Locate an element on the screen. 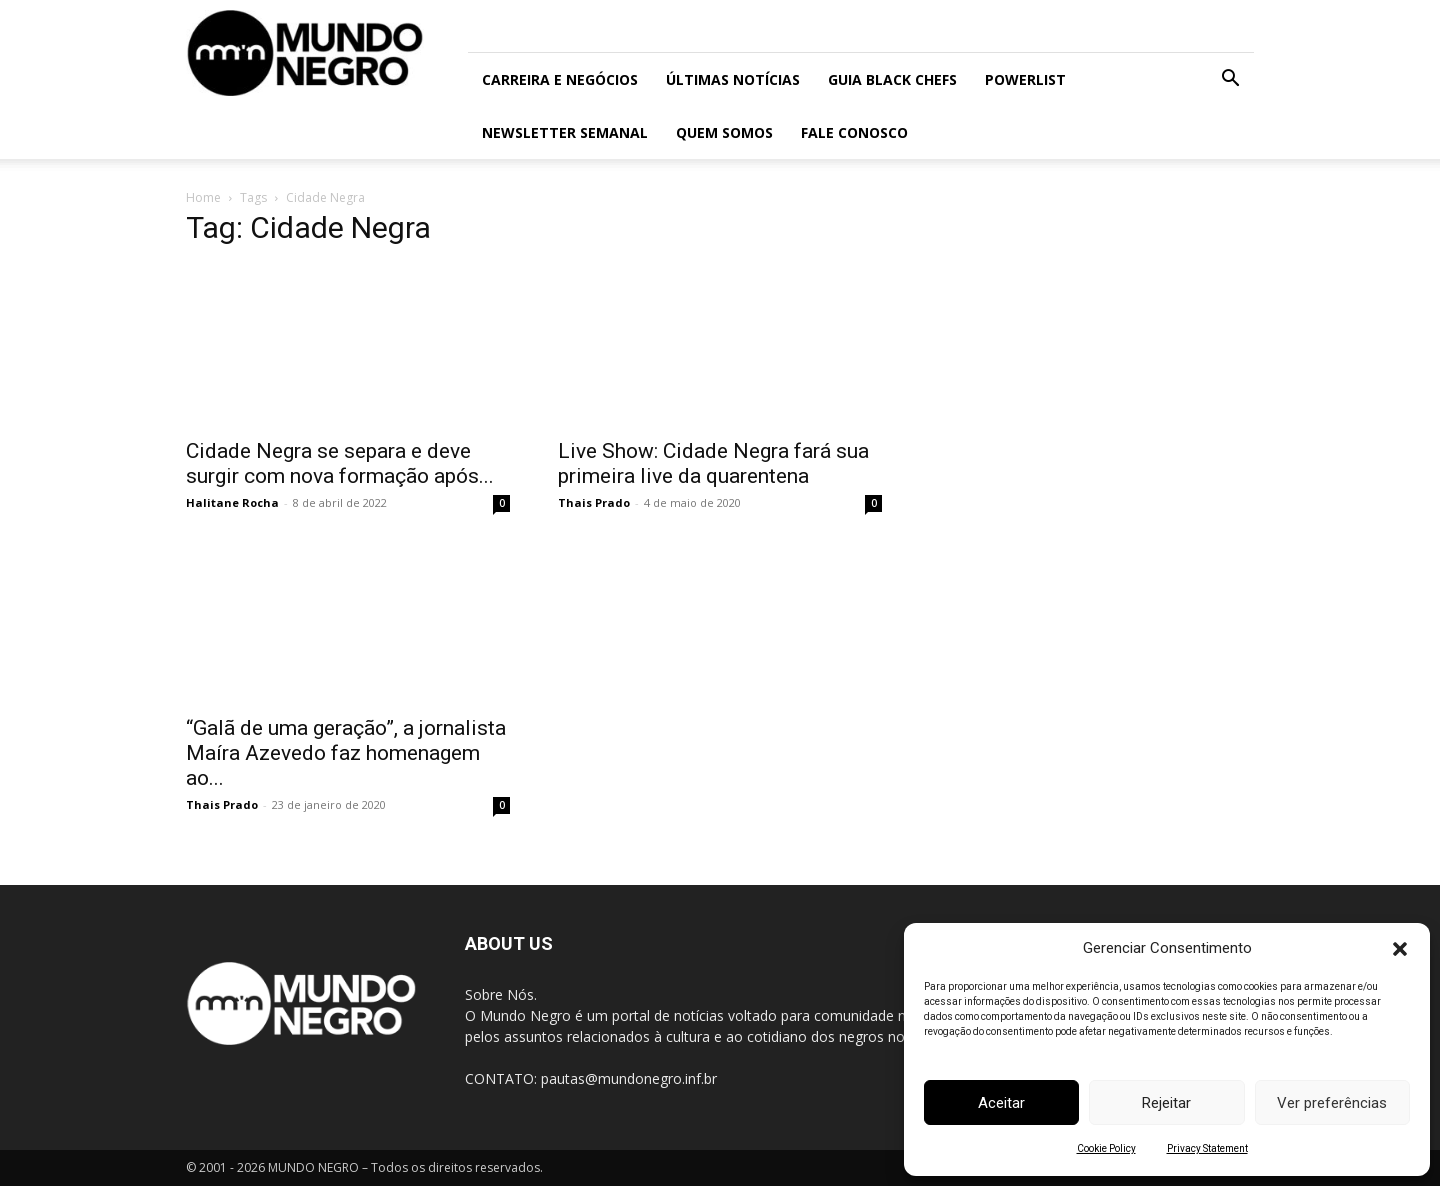 The image size is (1440, 1186). Home is located at coordinates (203, 197).